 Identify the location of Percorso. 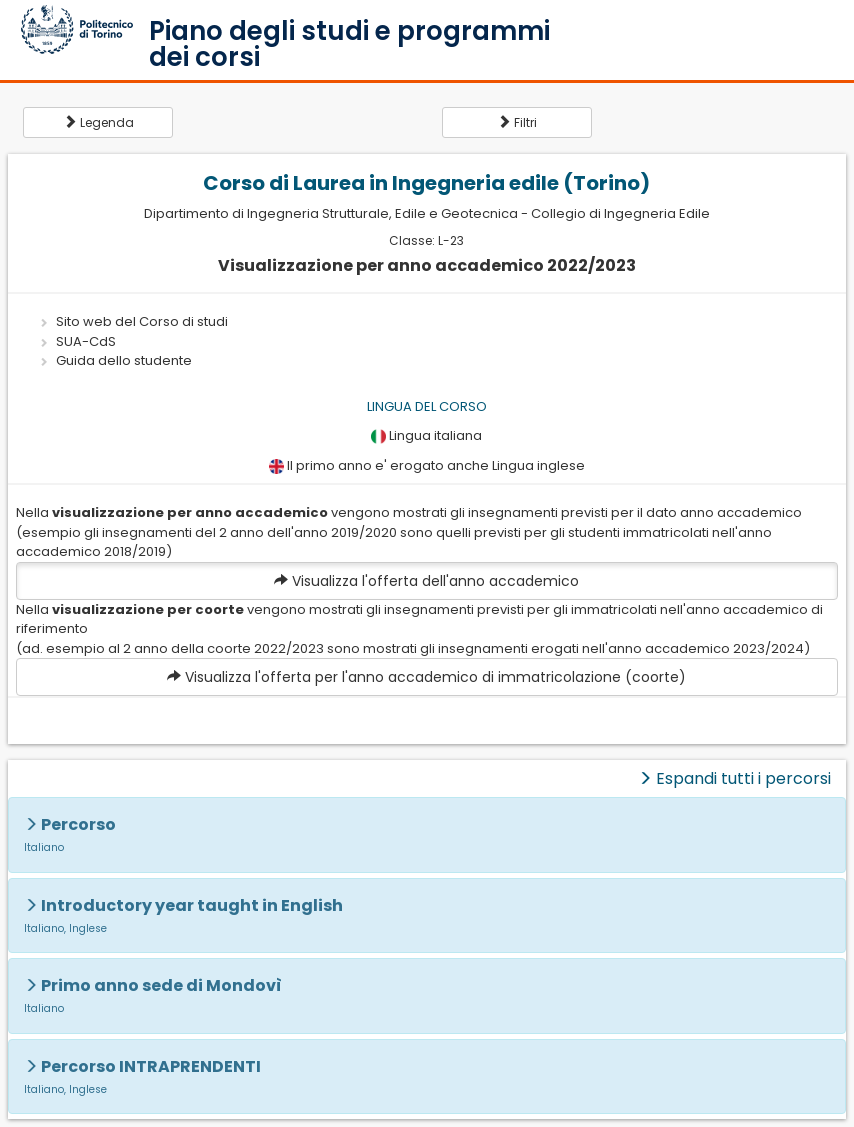
(78, 824).